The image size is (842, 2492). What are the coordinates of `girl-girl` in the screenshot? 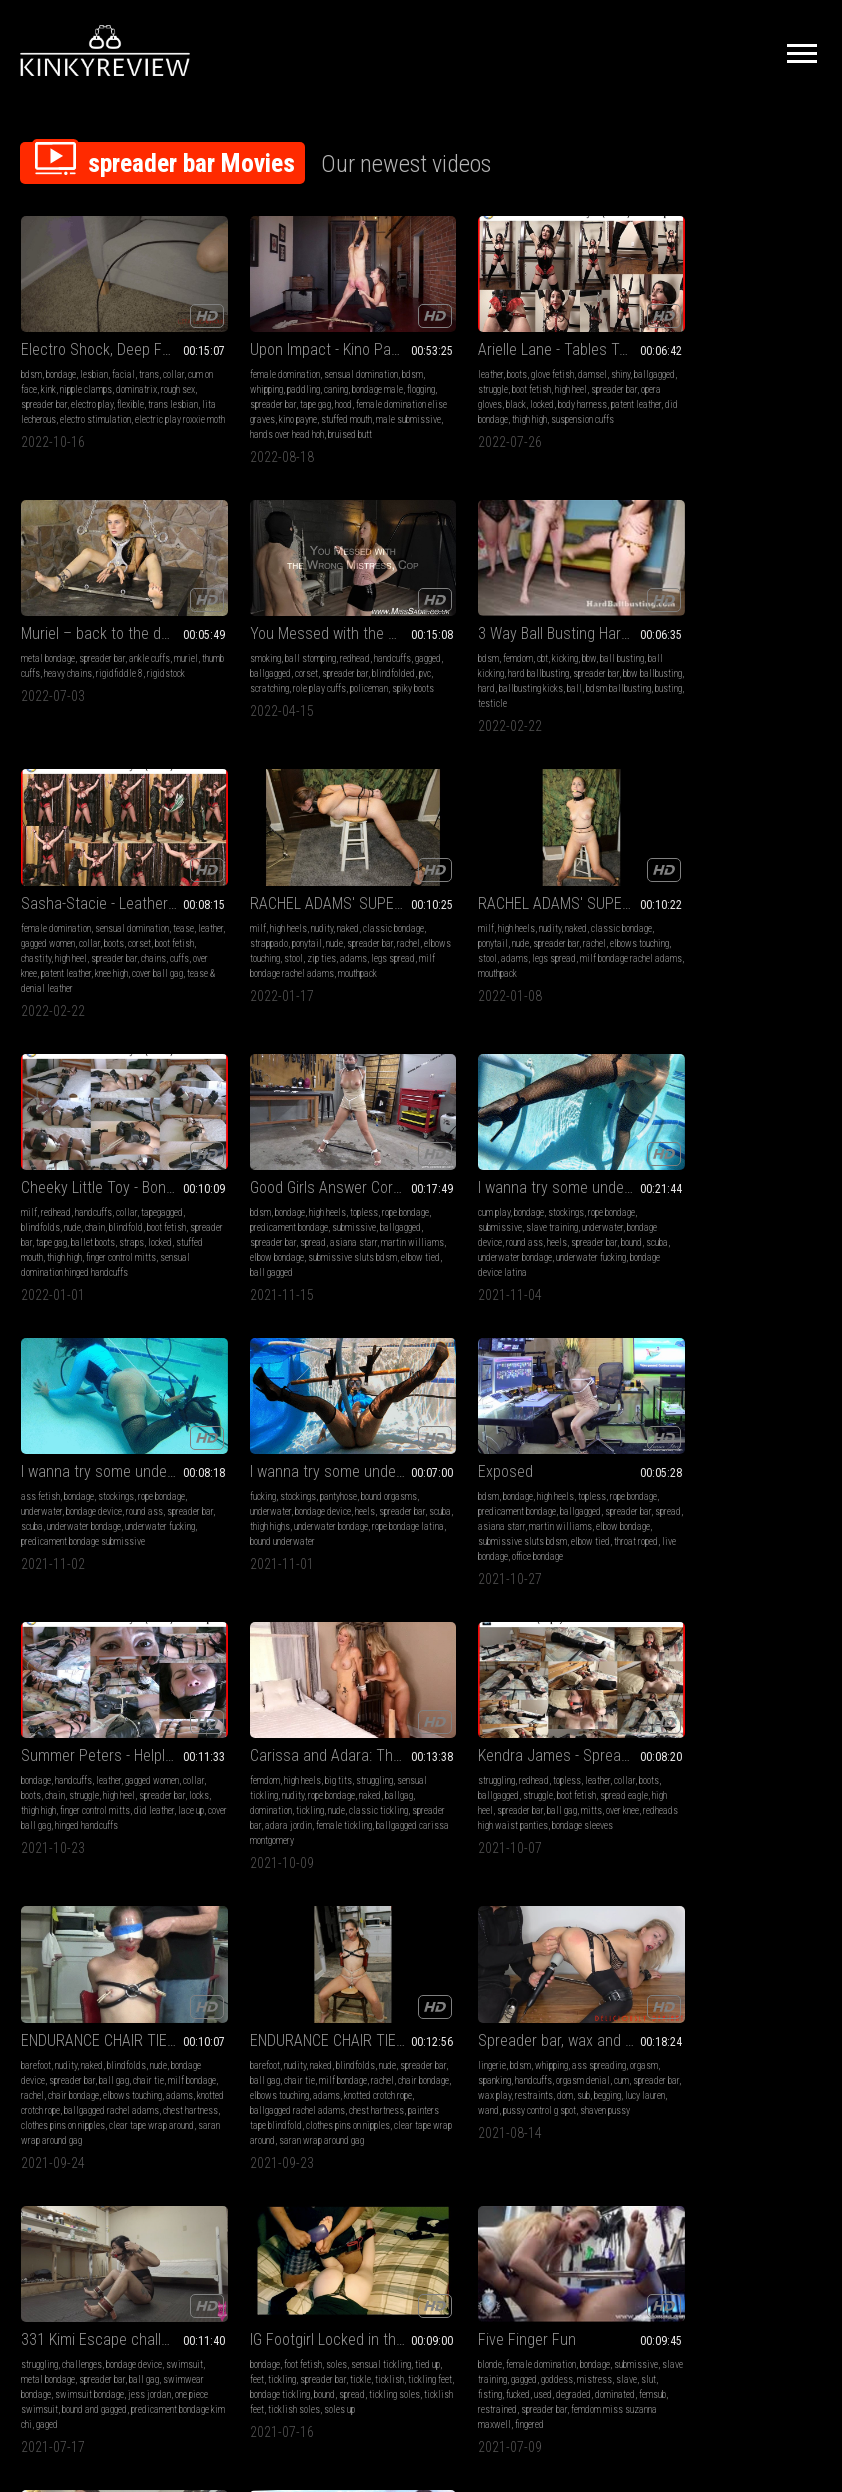 It's located at (65, 2049).